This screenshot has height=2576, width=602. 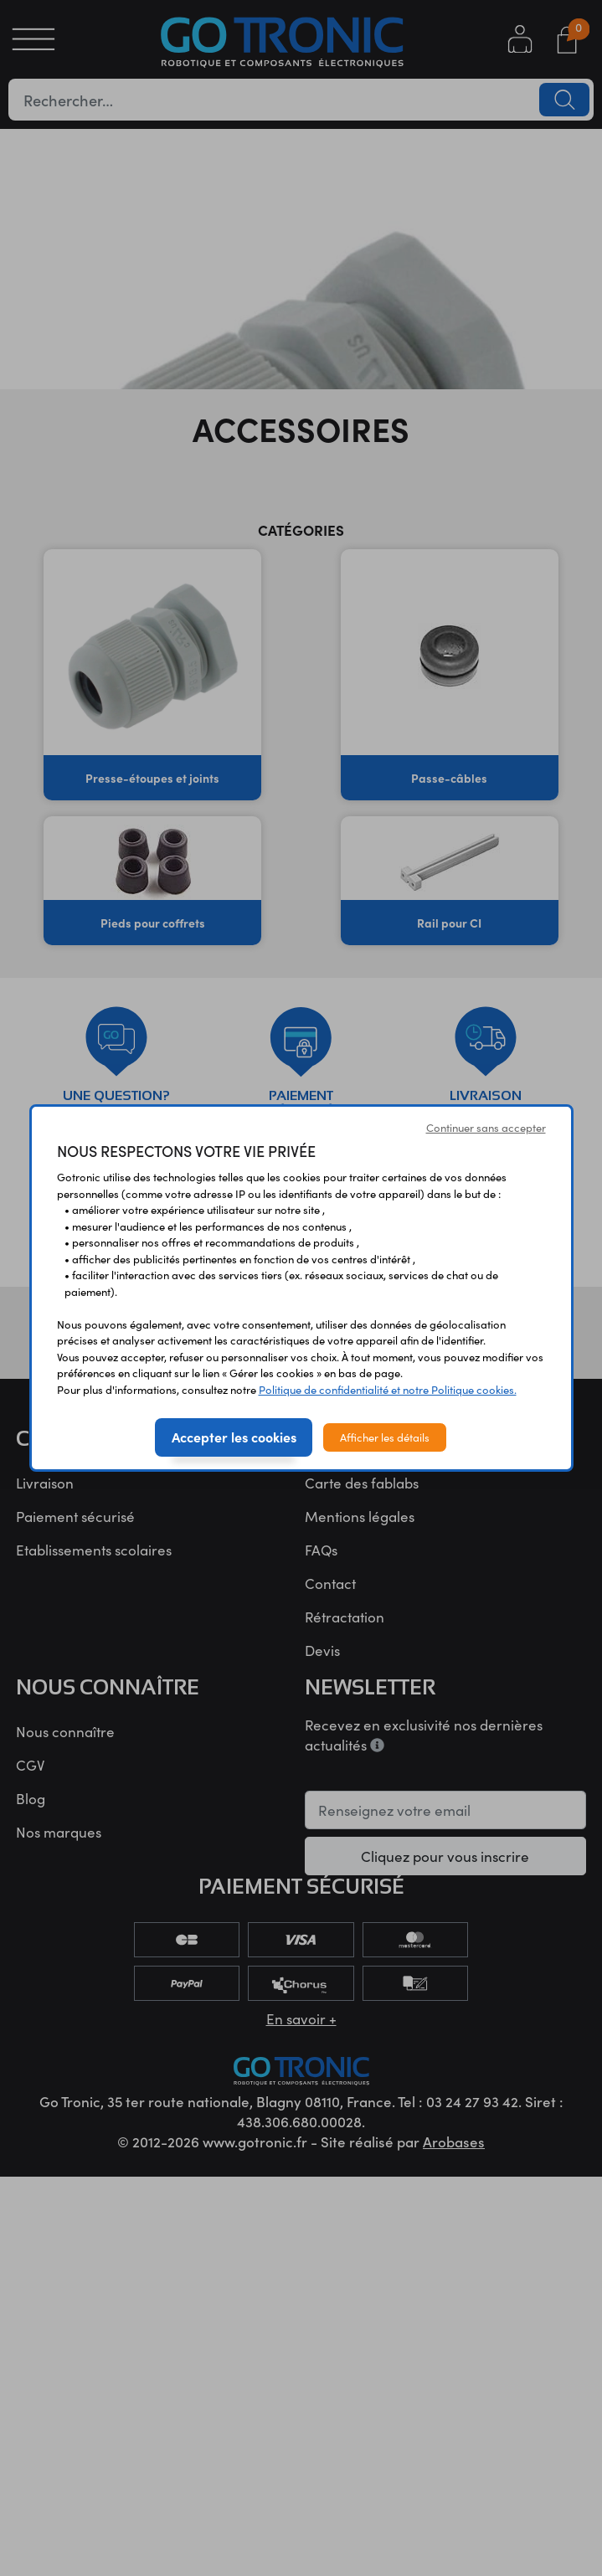 I want to click on Accepter les cookies, so click(x=234, y=1436).